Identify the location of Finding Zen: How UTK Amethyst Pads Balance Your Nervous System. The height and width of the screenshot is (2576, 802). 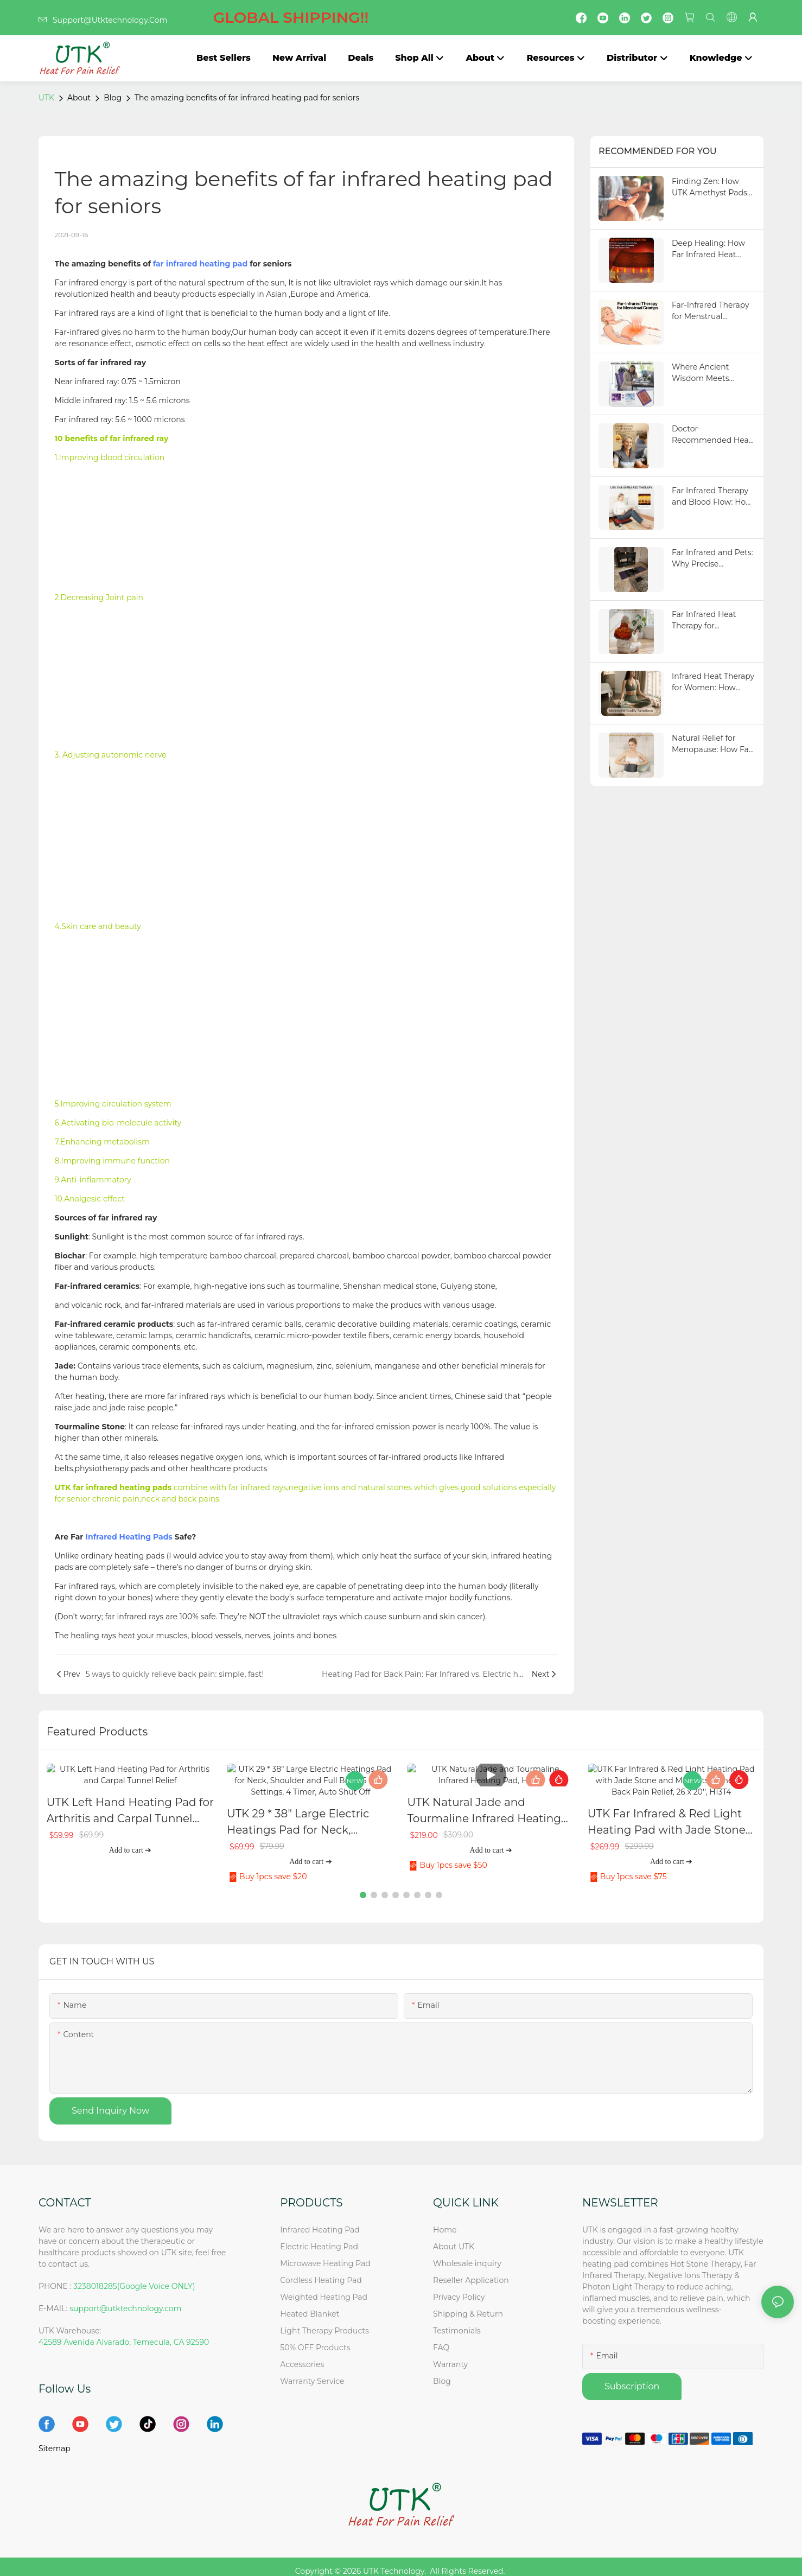
(713, 187).